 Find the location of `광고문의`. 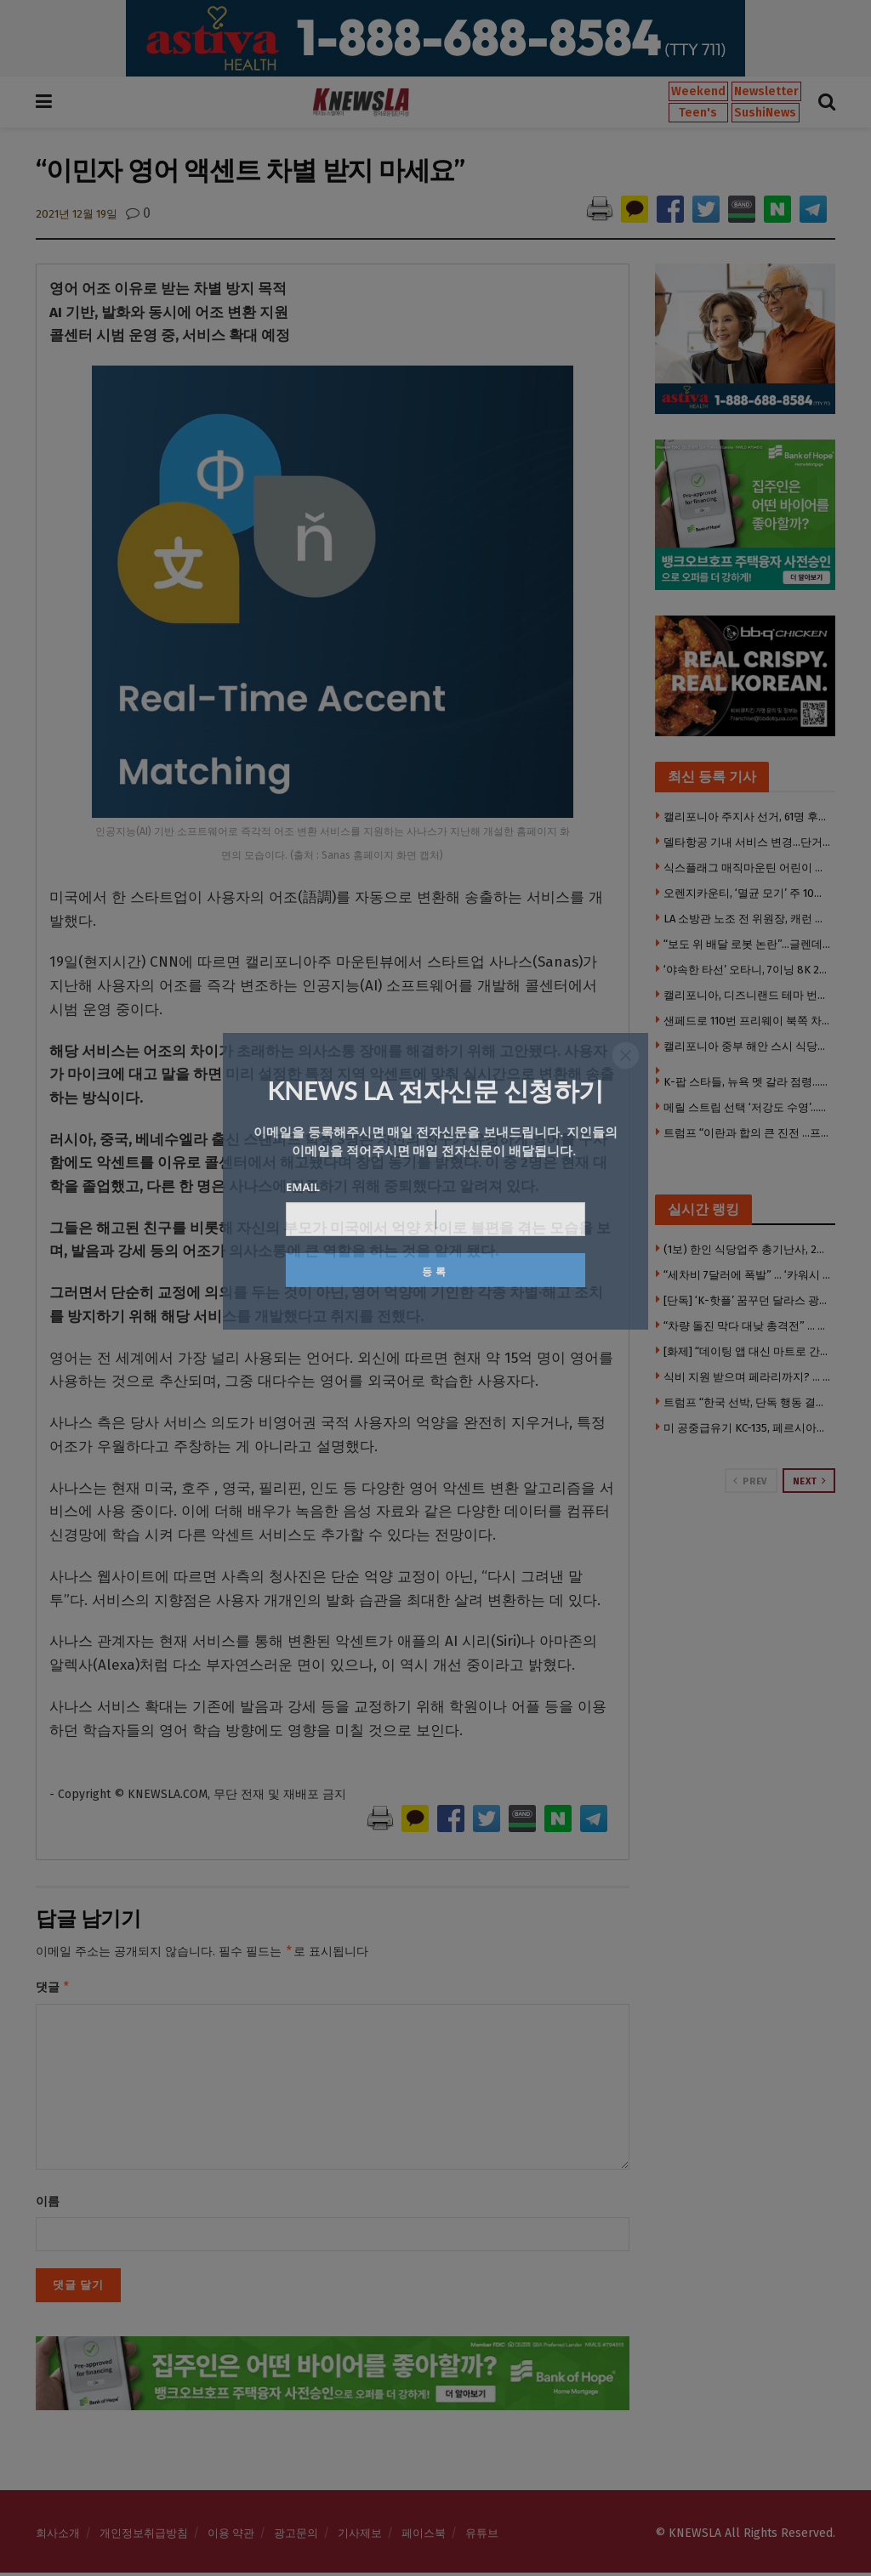

광고문의 is located at coordinates (296, 2536).